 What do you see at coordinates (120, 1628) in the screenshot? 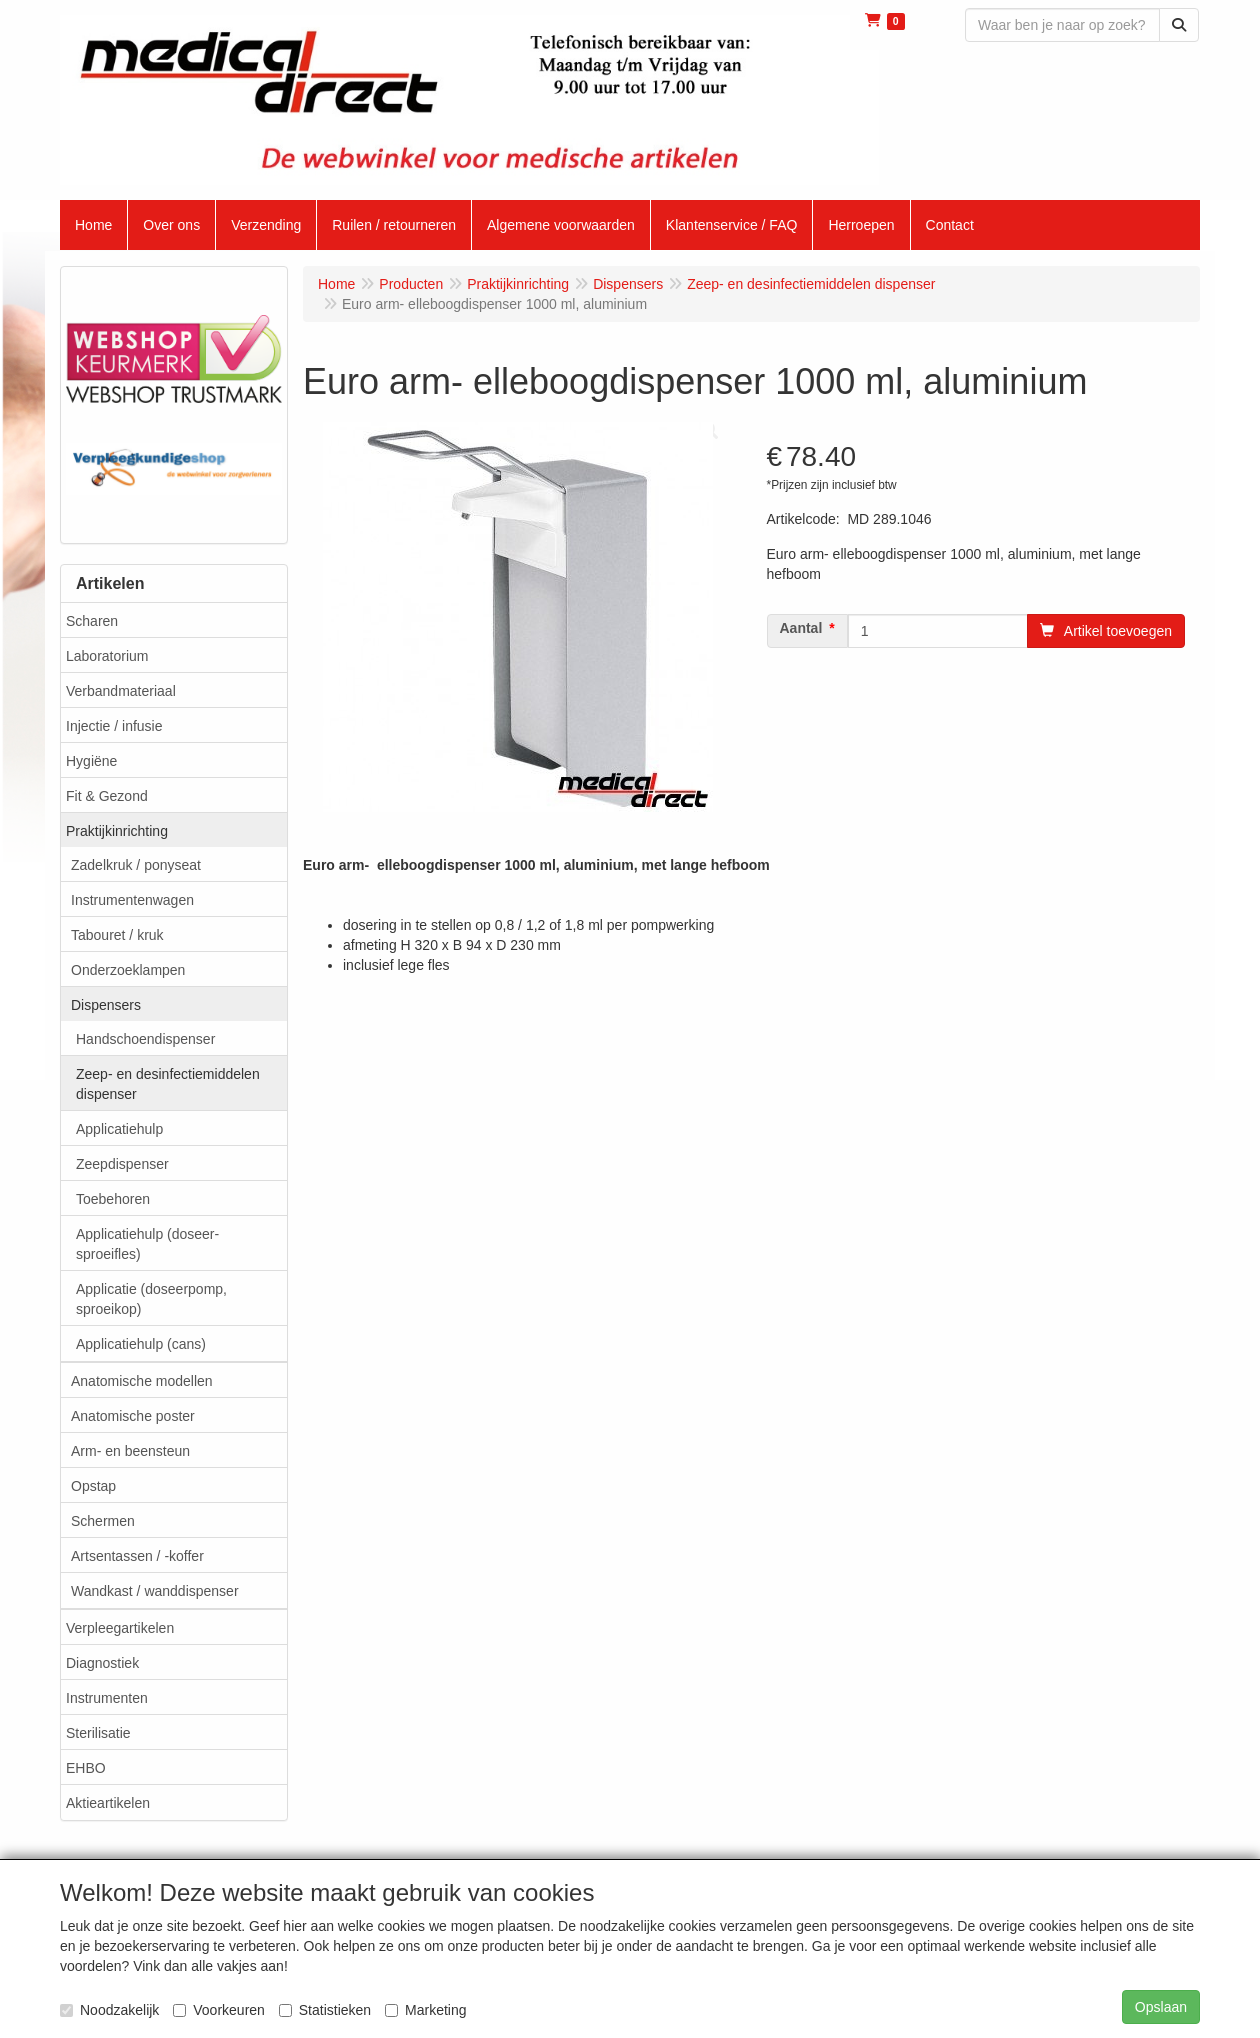
I see `Verpleegartikelen` at bounding box center [120, 1628].